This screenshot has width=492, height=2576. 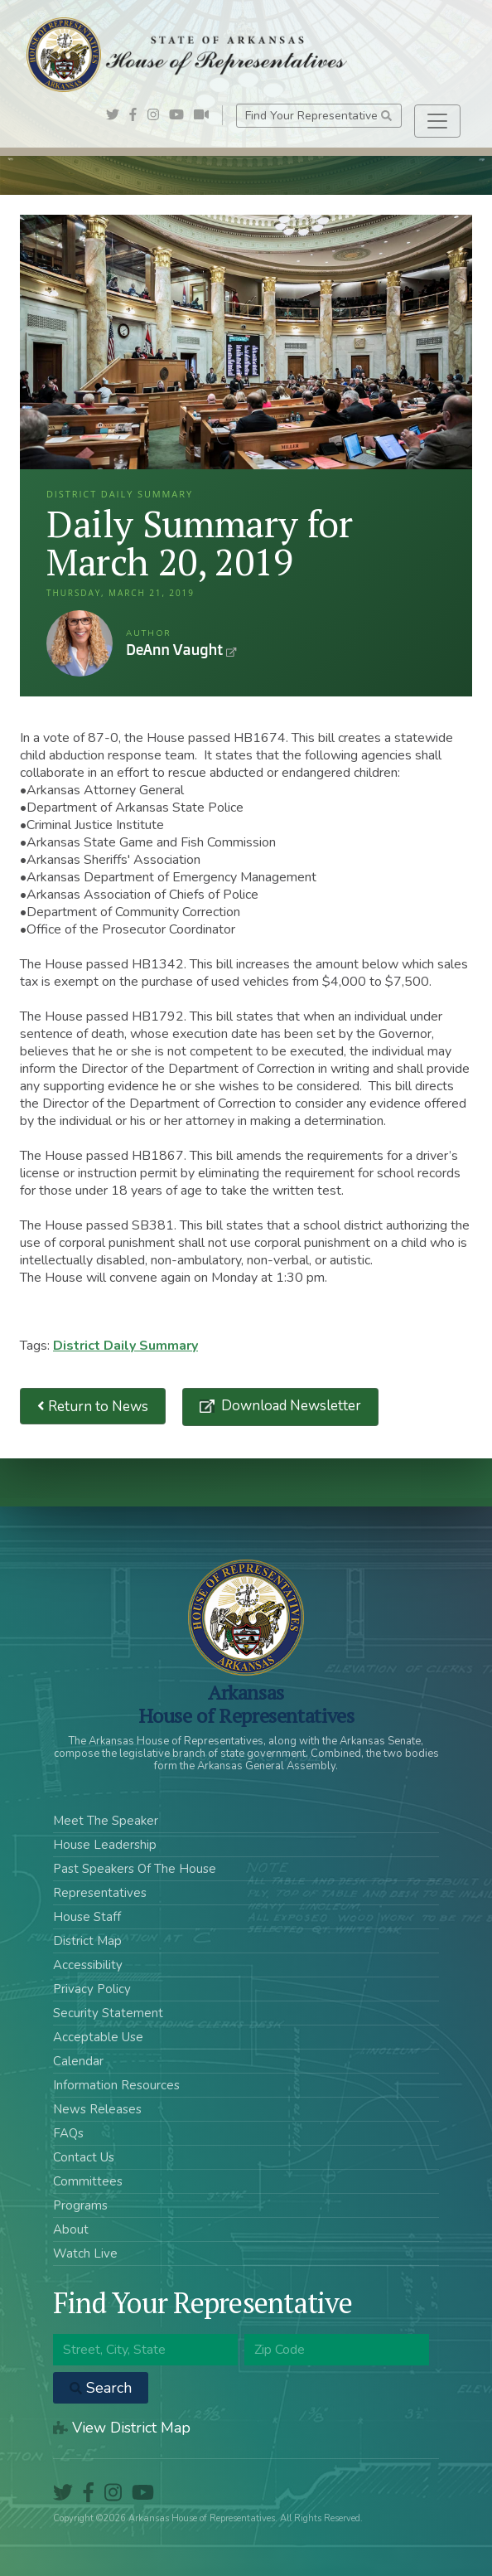 I want to click on Representatives, so click(x=100, y=1893).